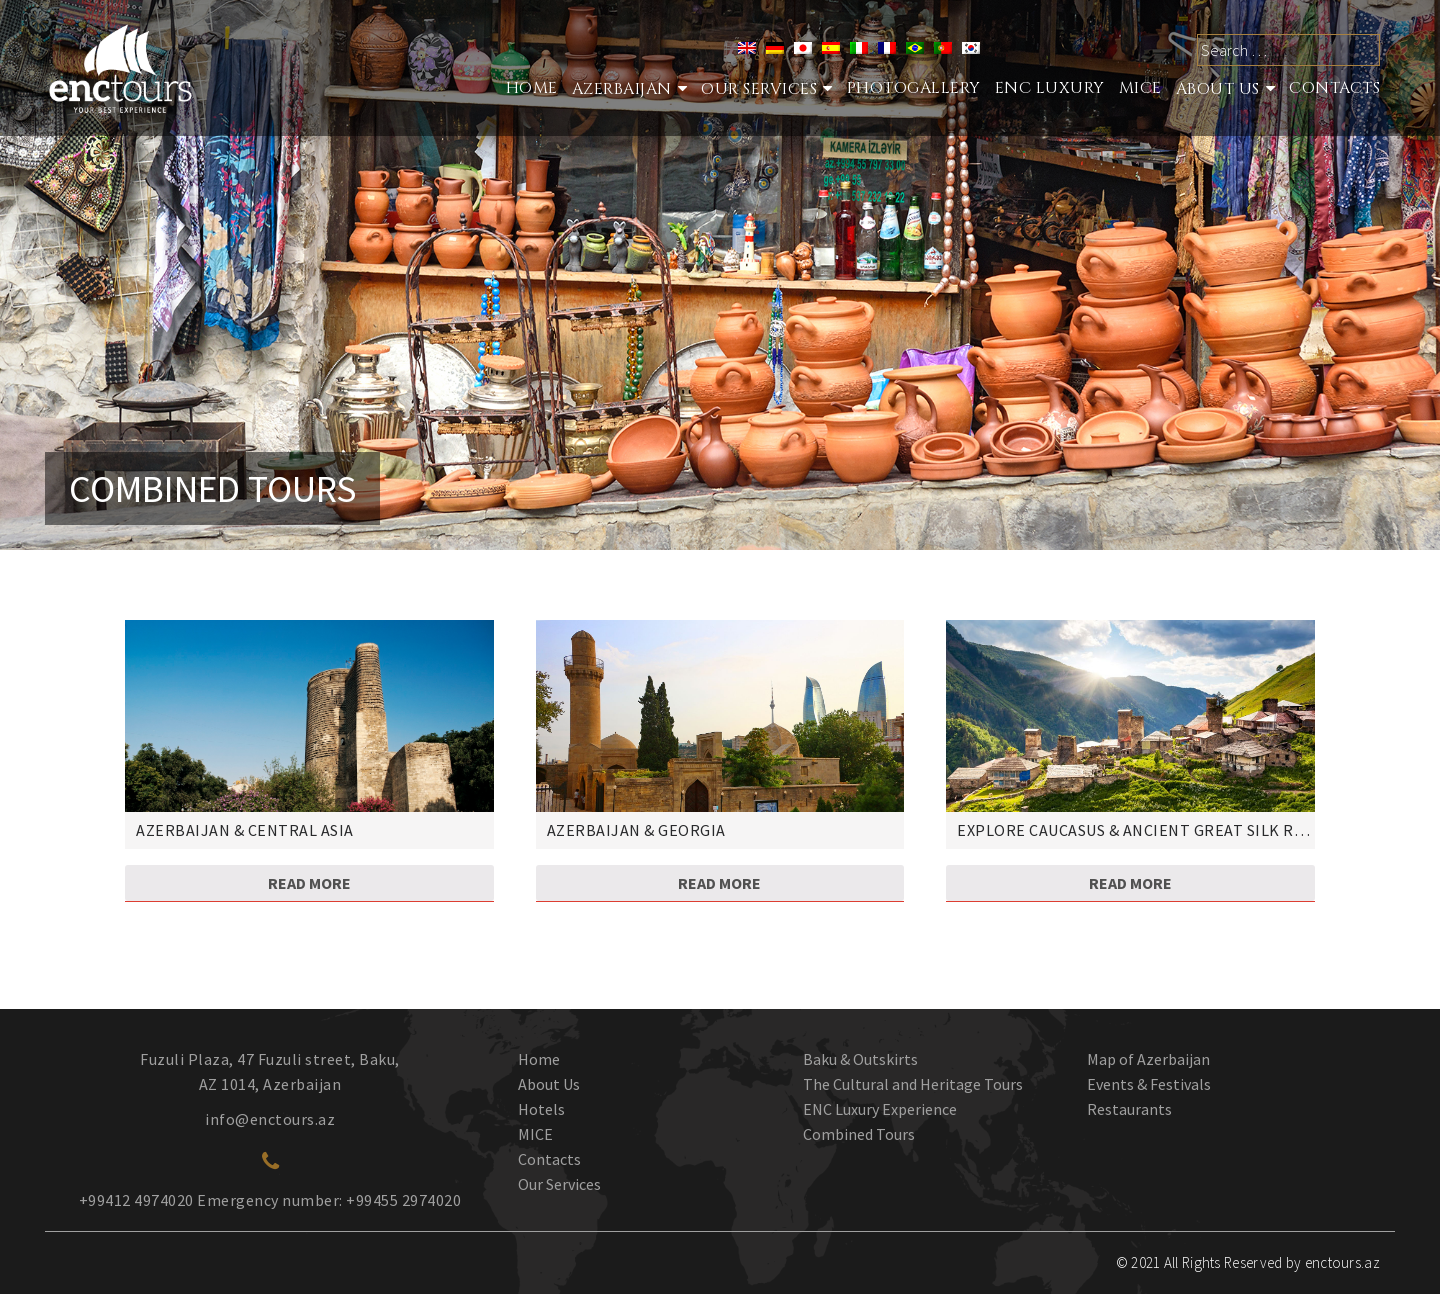 The height and width of the screenshot is (1294, 1440). What do you see at coordinates (1129, 1109) in the screenshot?
I see `Restaurants` at bounding box center [1129, 1109].